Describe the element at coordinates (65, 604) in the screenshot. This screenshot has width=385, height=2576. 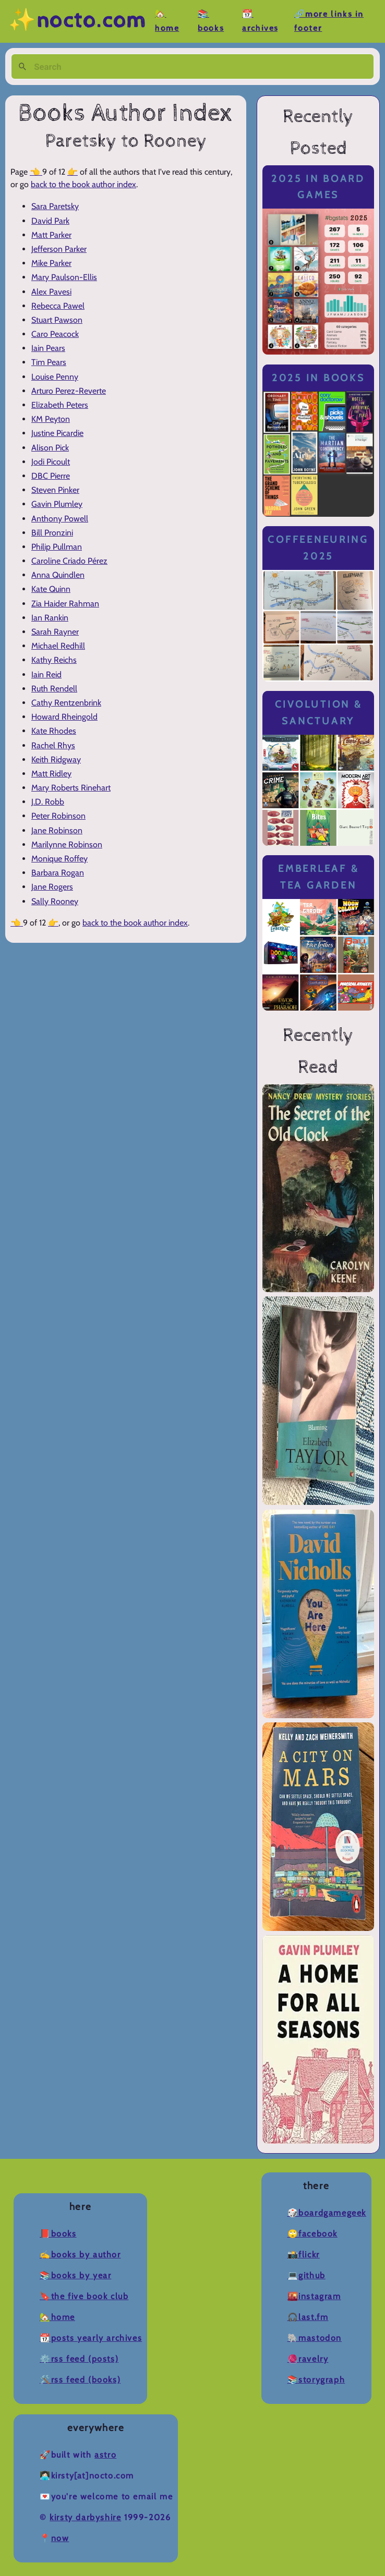
I see `Zia Haider Rahman` at that location.